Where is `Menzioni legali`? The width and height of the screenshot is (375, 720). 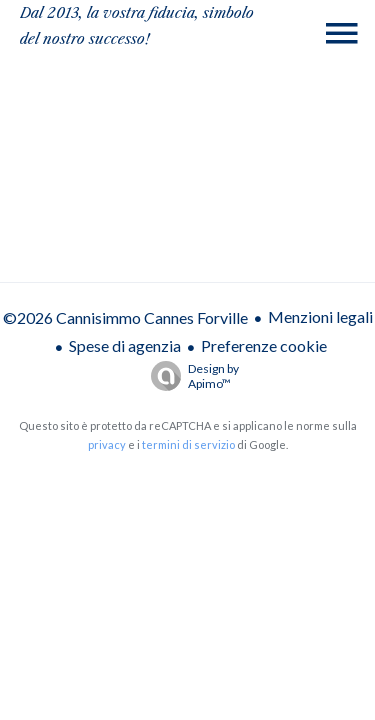
Menzioni legali is located at coordinates (320, 316).